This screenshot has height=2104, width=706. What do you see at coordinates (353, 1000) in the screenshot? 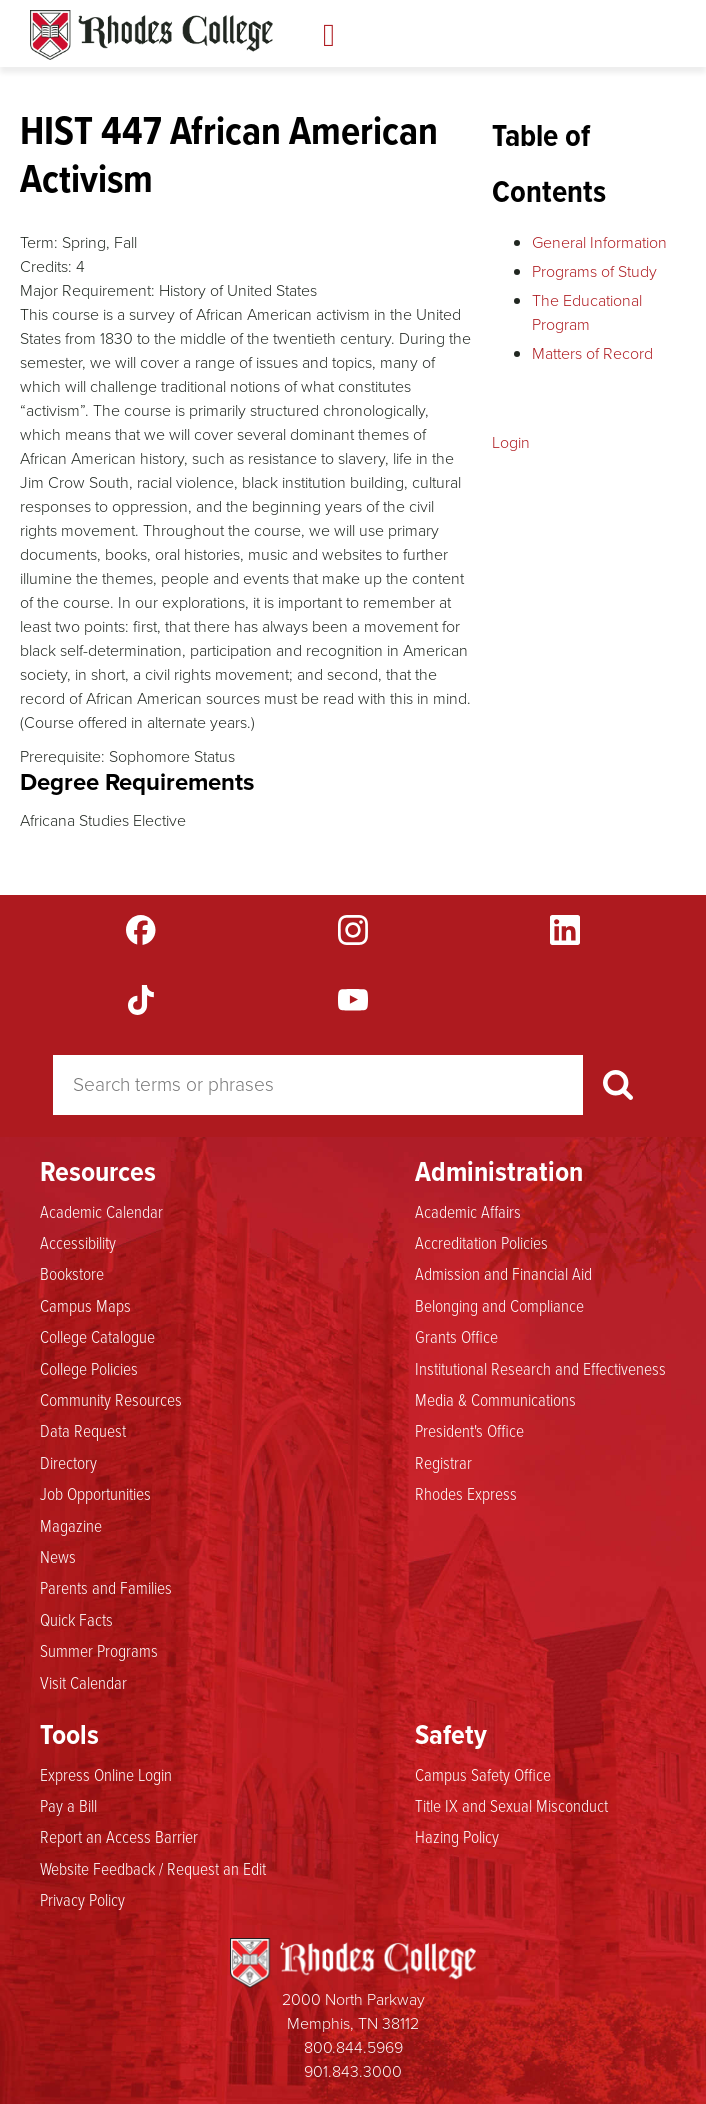
I see `YouTube` at bounding box center [353, 1000].